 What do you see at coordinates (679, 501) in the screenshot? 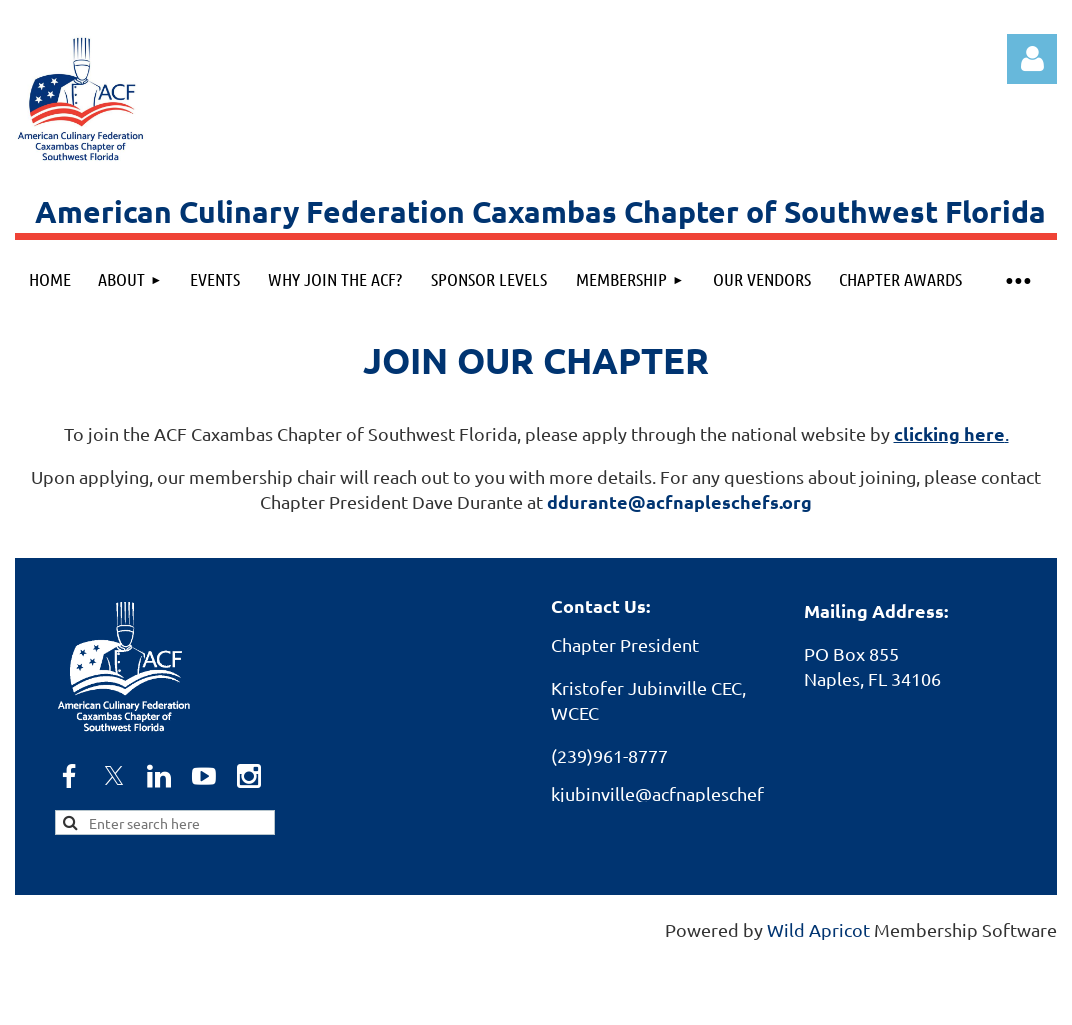
I see `ddurante` at bounding box center [679, 501].